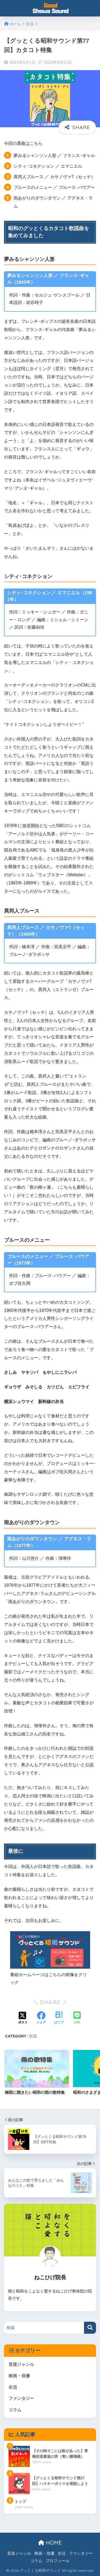  Describe the element at coordinates (21, 2398) in the screenshot. I see `ファンタジー` at that location.